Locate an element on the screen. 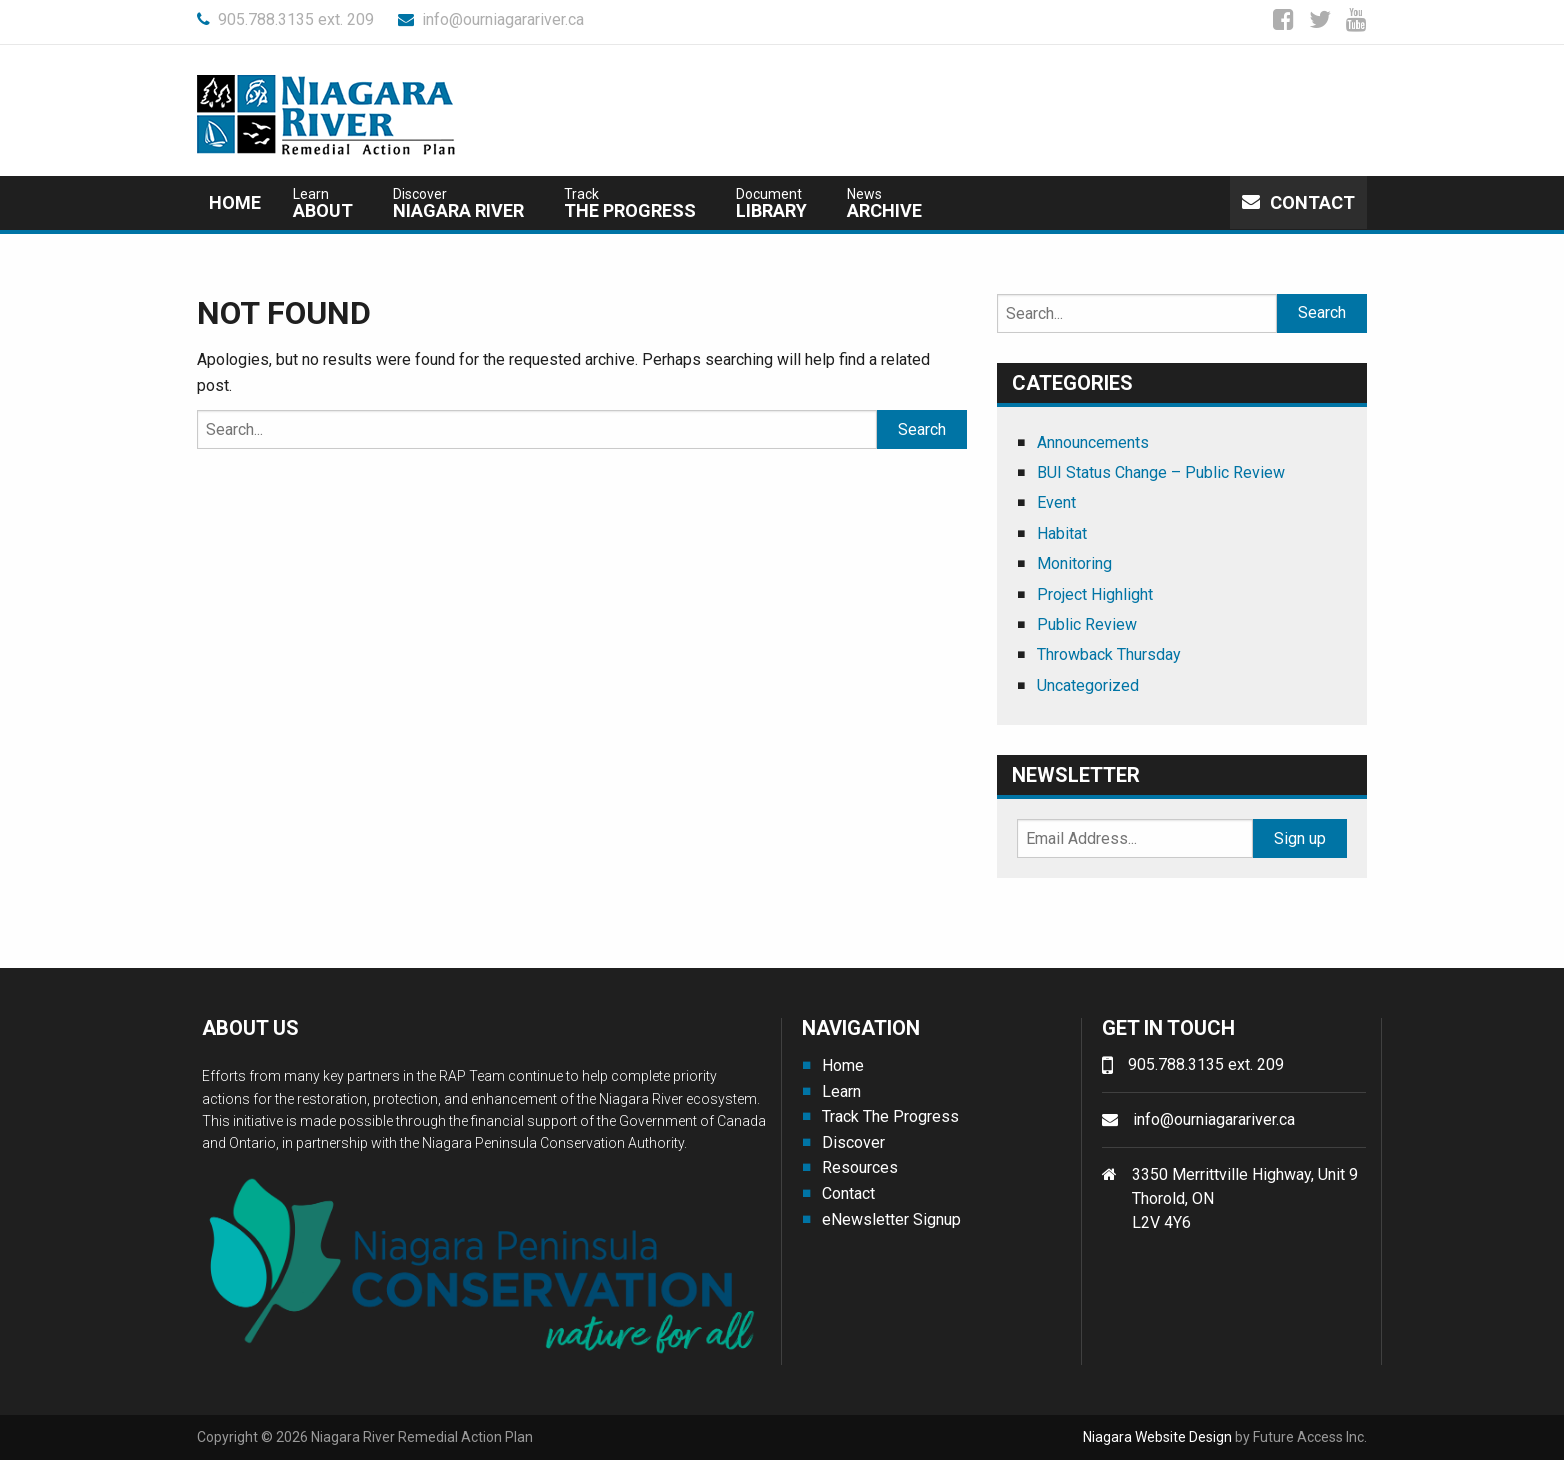 The height and width of the screenshot is (1460, 1564). Niagara Website Design is located at coordinates (1157, 1437).